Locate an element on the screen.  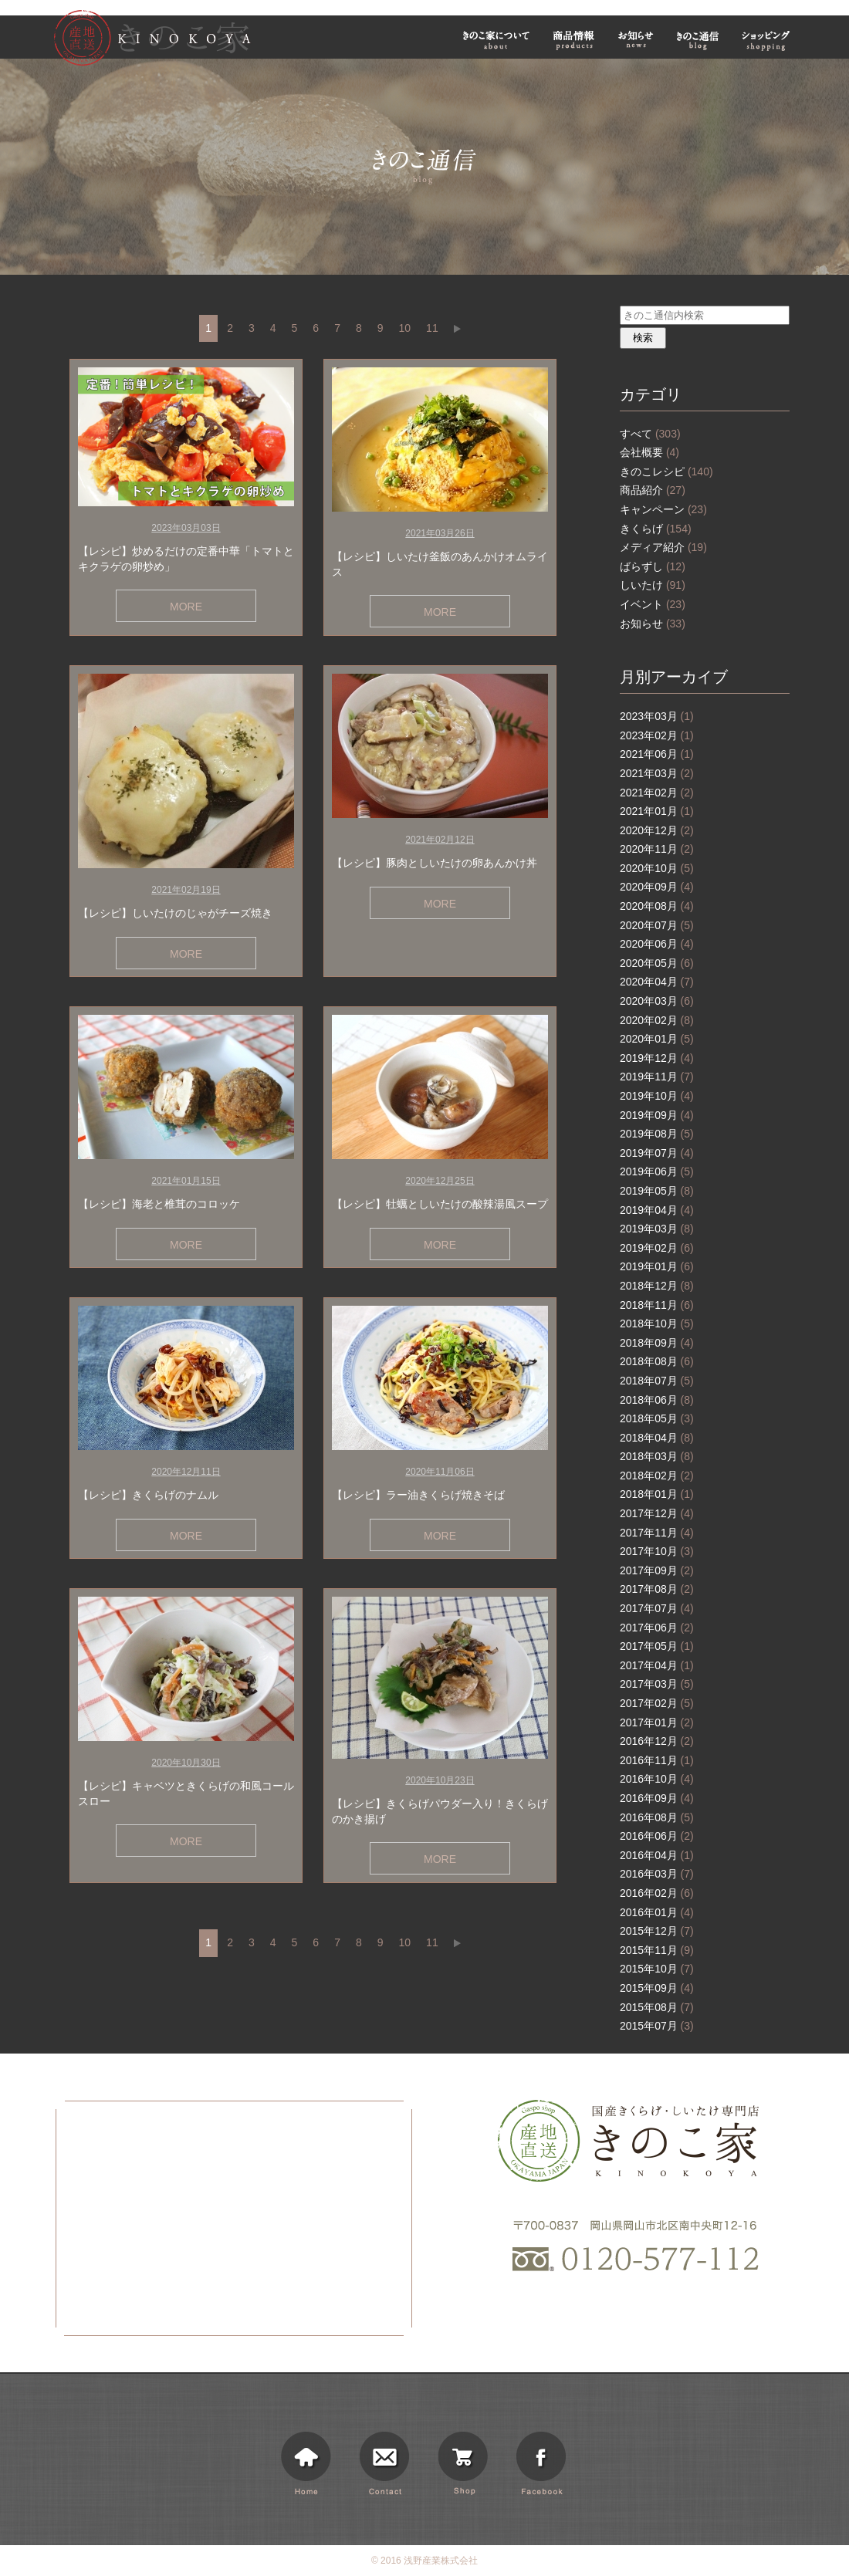
2016年04月 is located at coordinates (657, 1855).